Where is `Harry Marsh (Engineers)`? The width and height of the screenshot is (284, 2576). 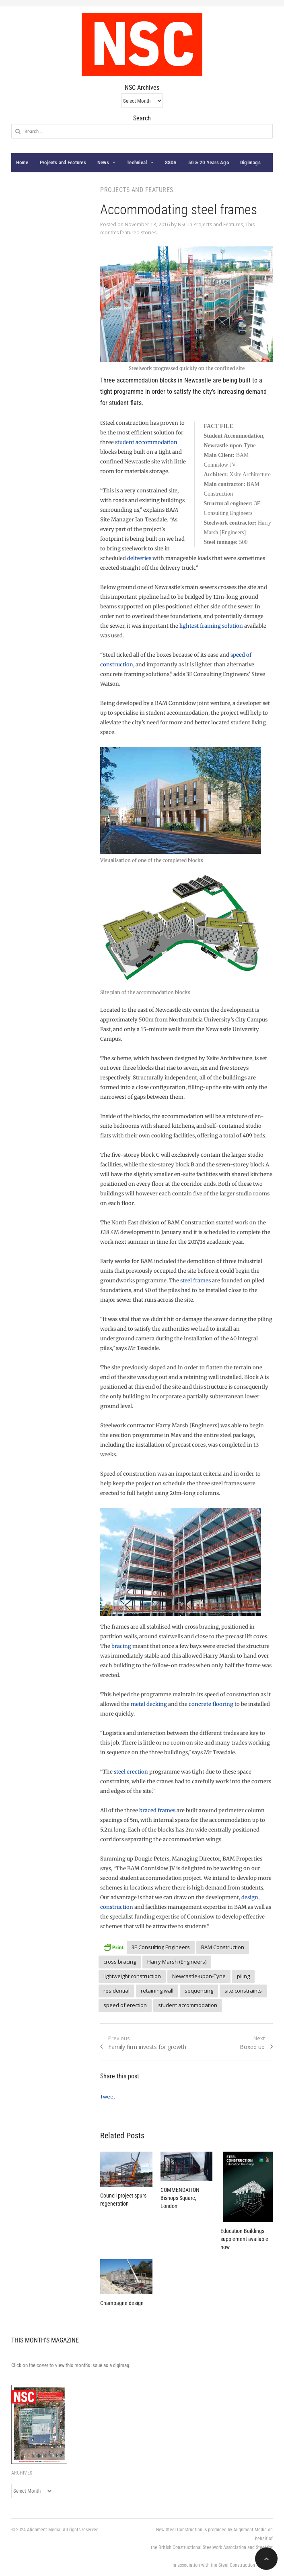
Harry Marsh (Engineers) is located at coordinates (176, 1961).